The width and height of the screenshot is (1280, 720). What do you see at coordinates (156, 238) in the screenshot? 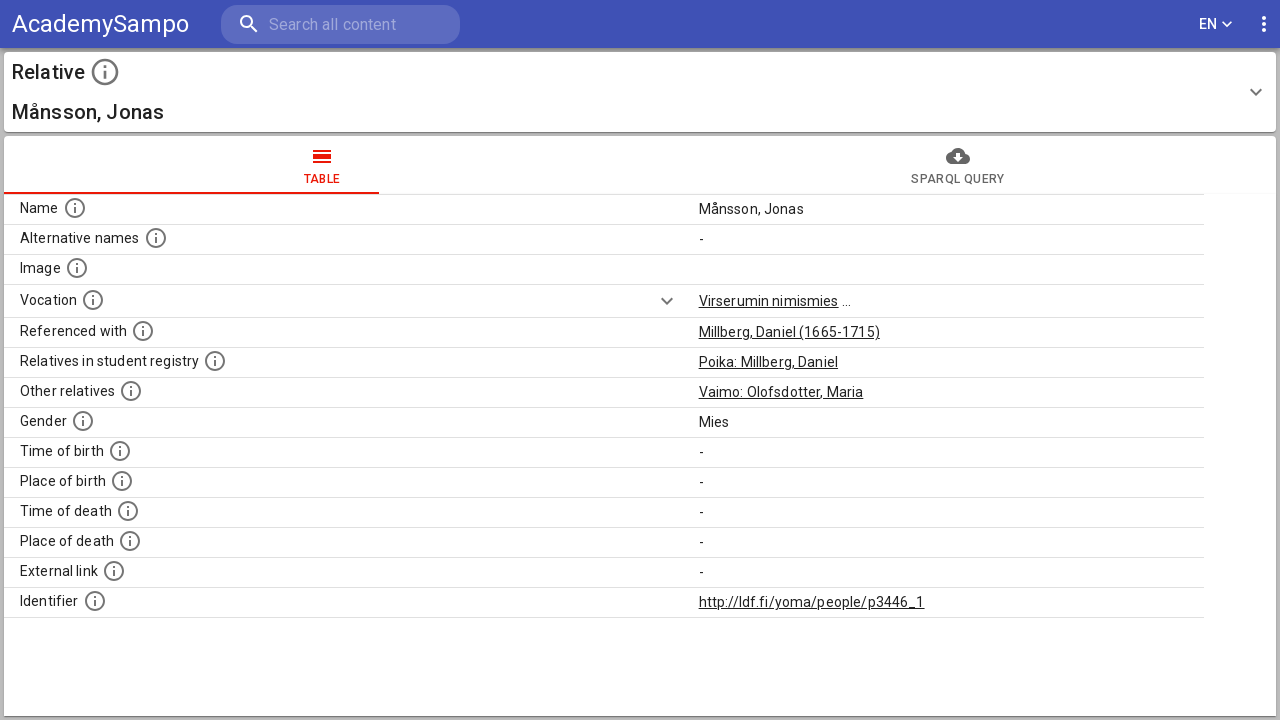
I see `[Alternative names including e.g. spelling variations, maiden or married names.]` at bounding box center [156, 238].